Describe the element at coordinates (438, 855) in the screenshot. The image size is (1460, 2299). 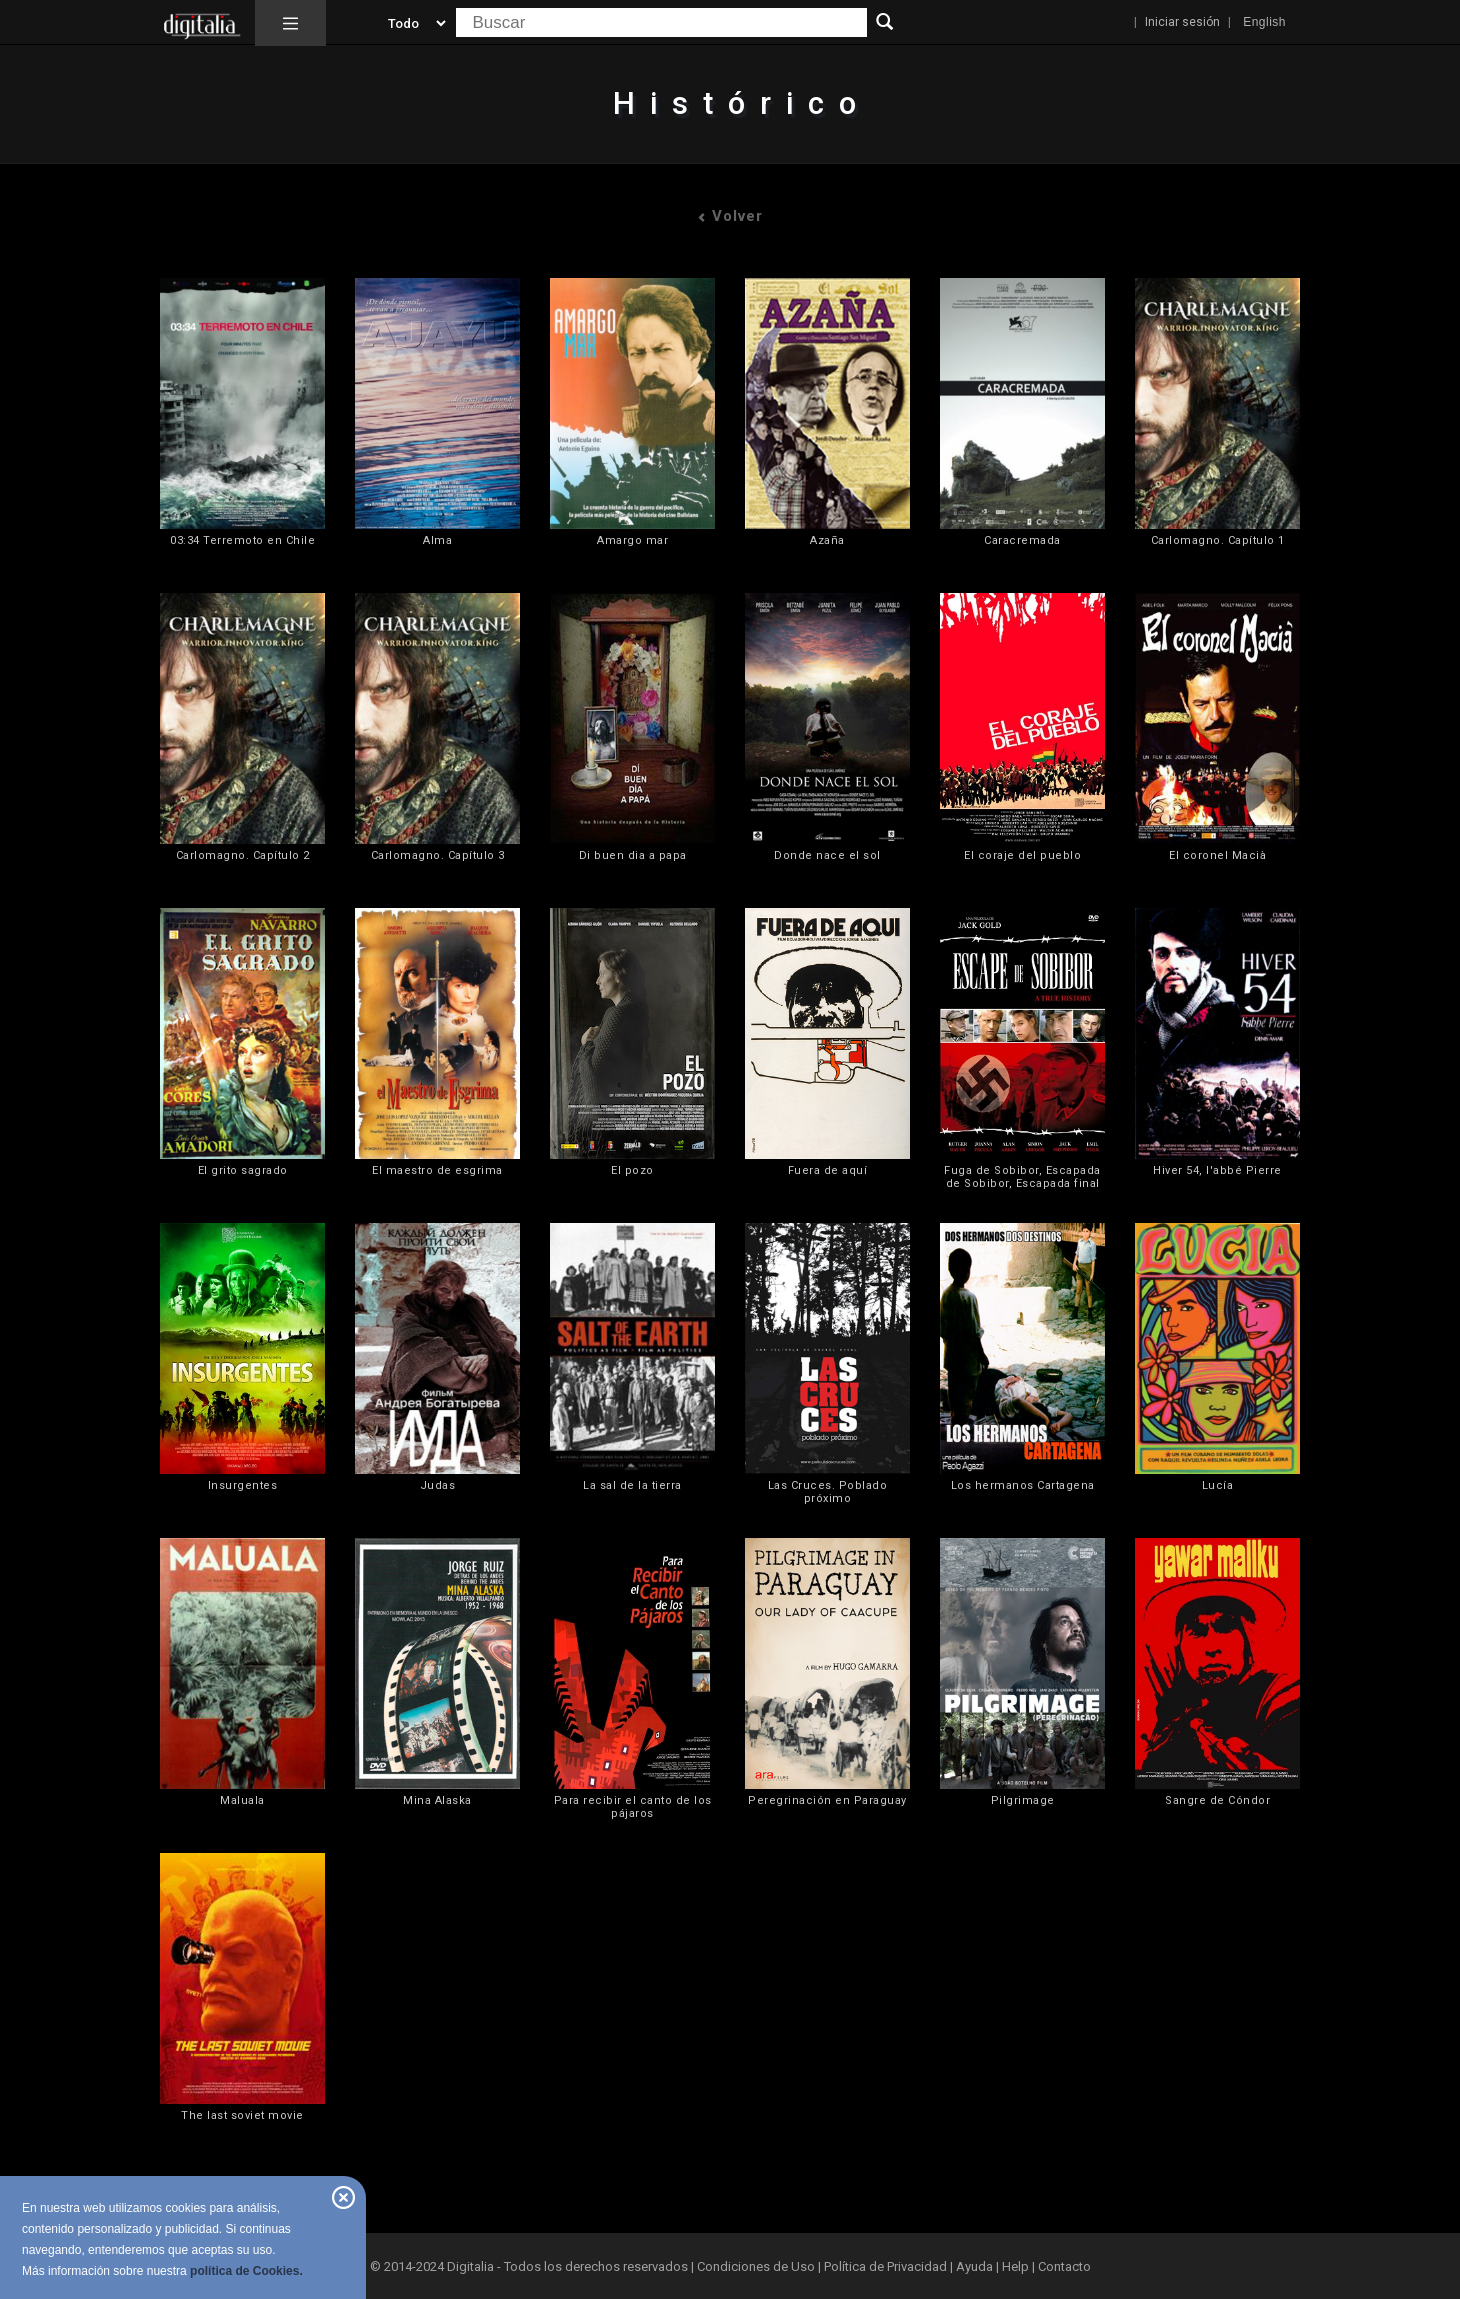
I see `Carlomagno. Capítulo 3` at that location.